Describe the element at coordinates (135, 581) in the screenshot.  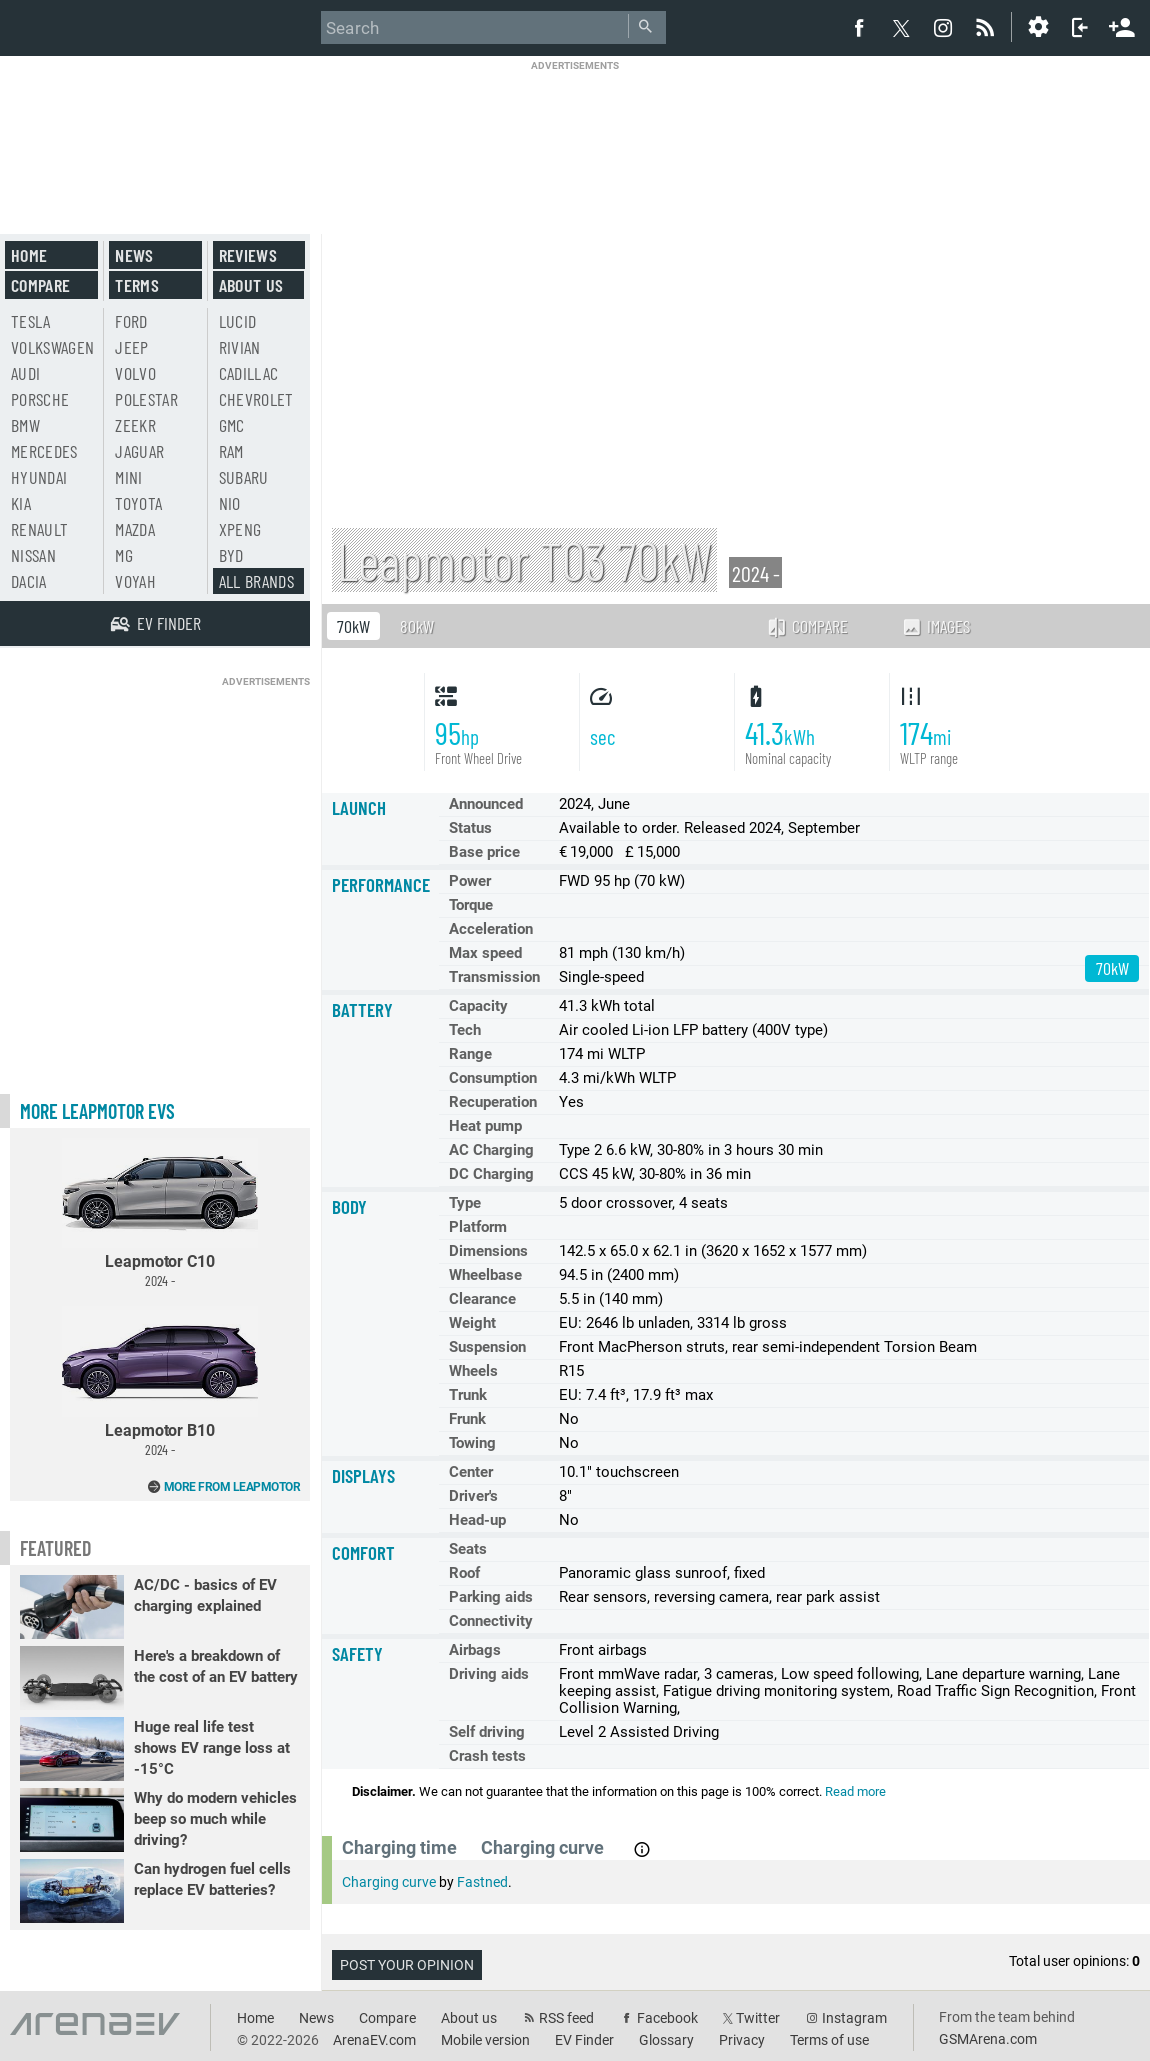
I see `Voyah` at that location.